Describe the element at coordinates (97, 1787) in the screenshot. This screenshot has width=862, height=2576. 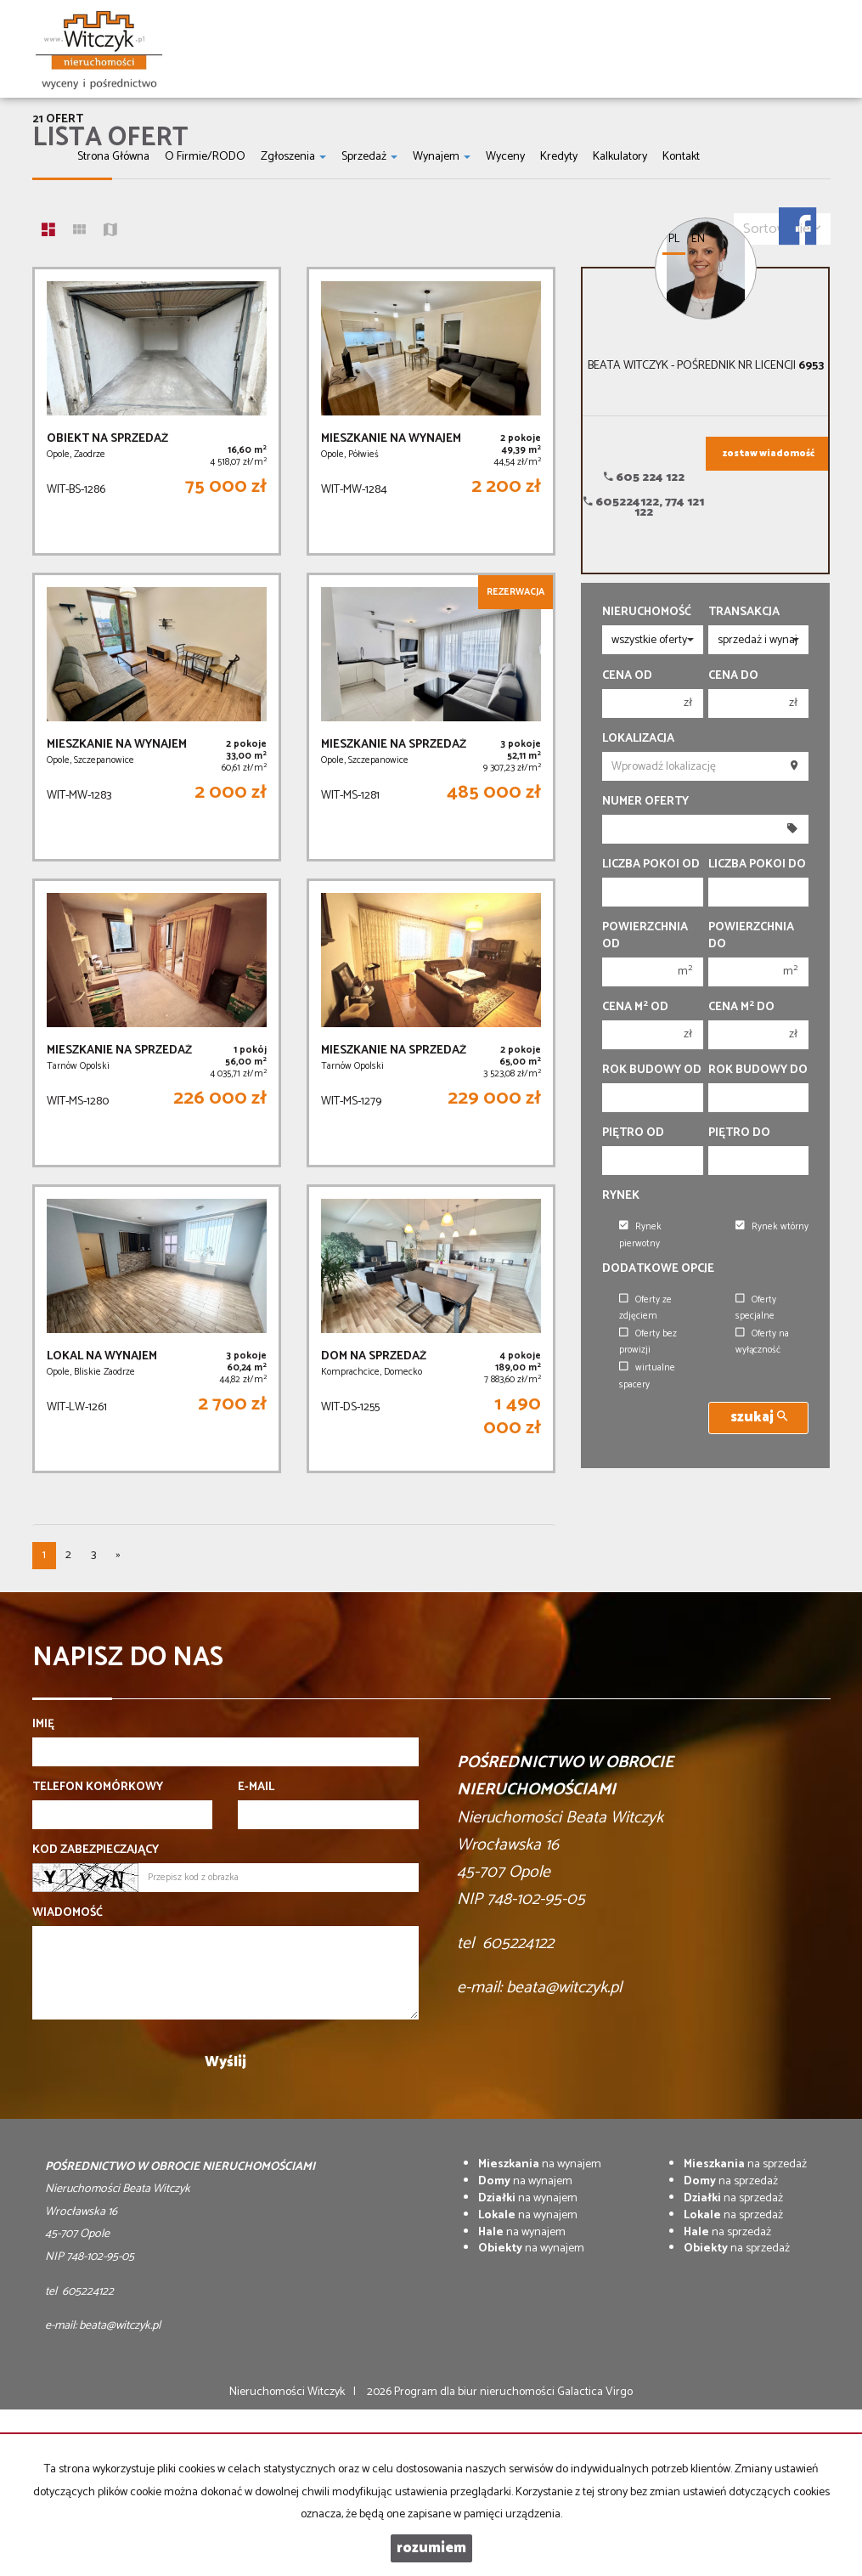
I see `Telefon komórkowy` at that location.